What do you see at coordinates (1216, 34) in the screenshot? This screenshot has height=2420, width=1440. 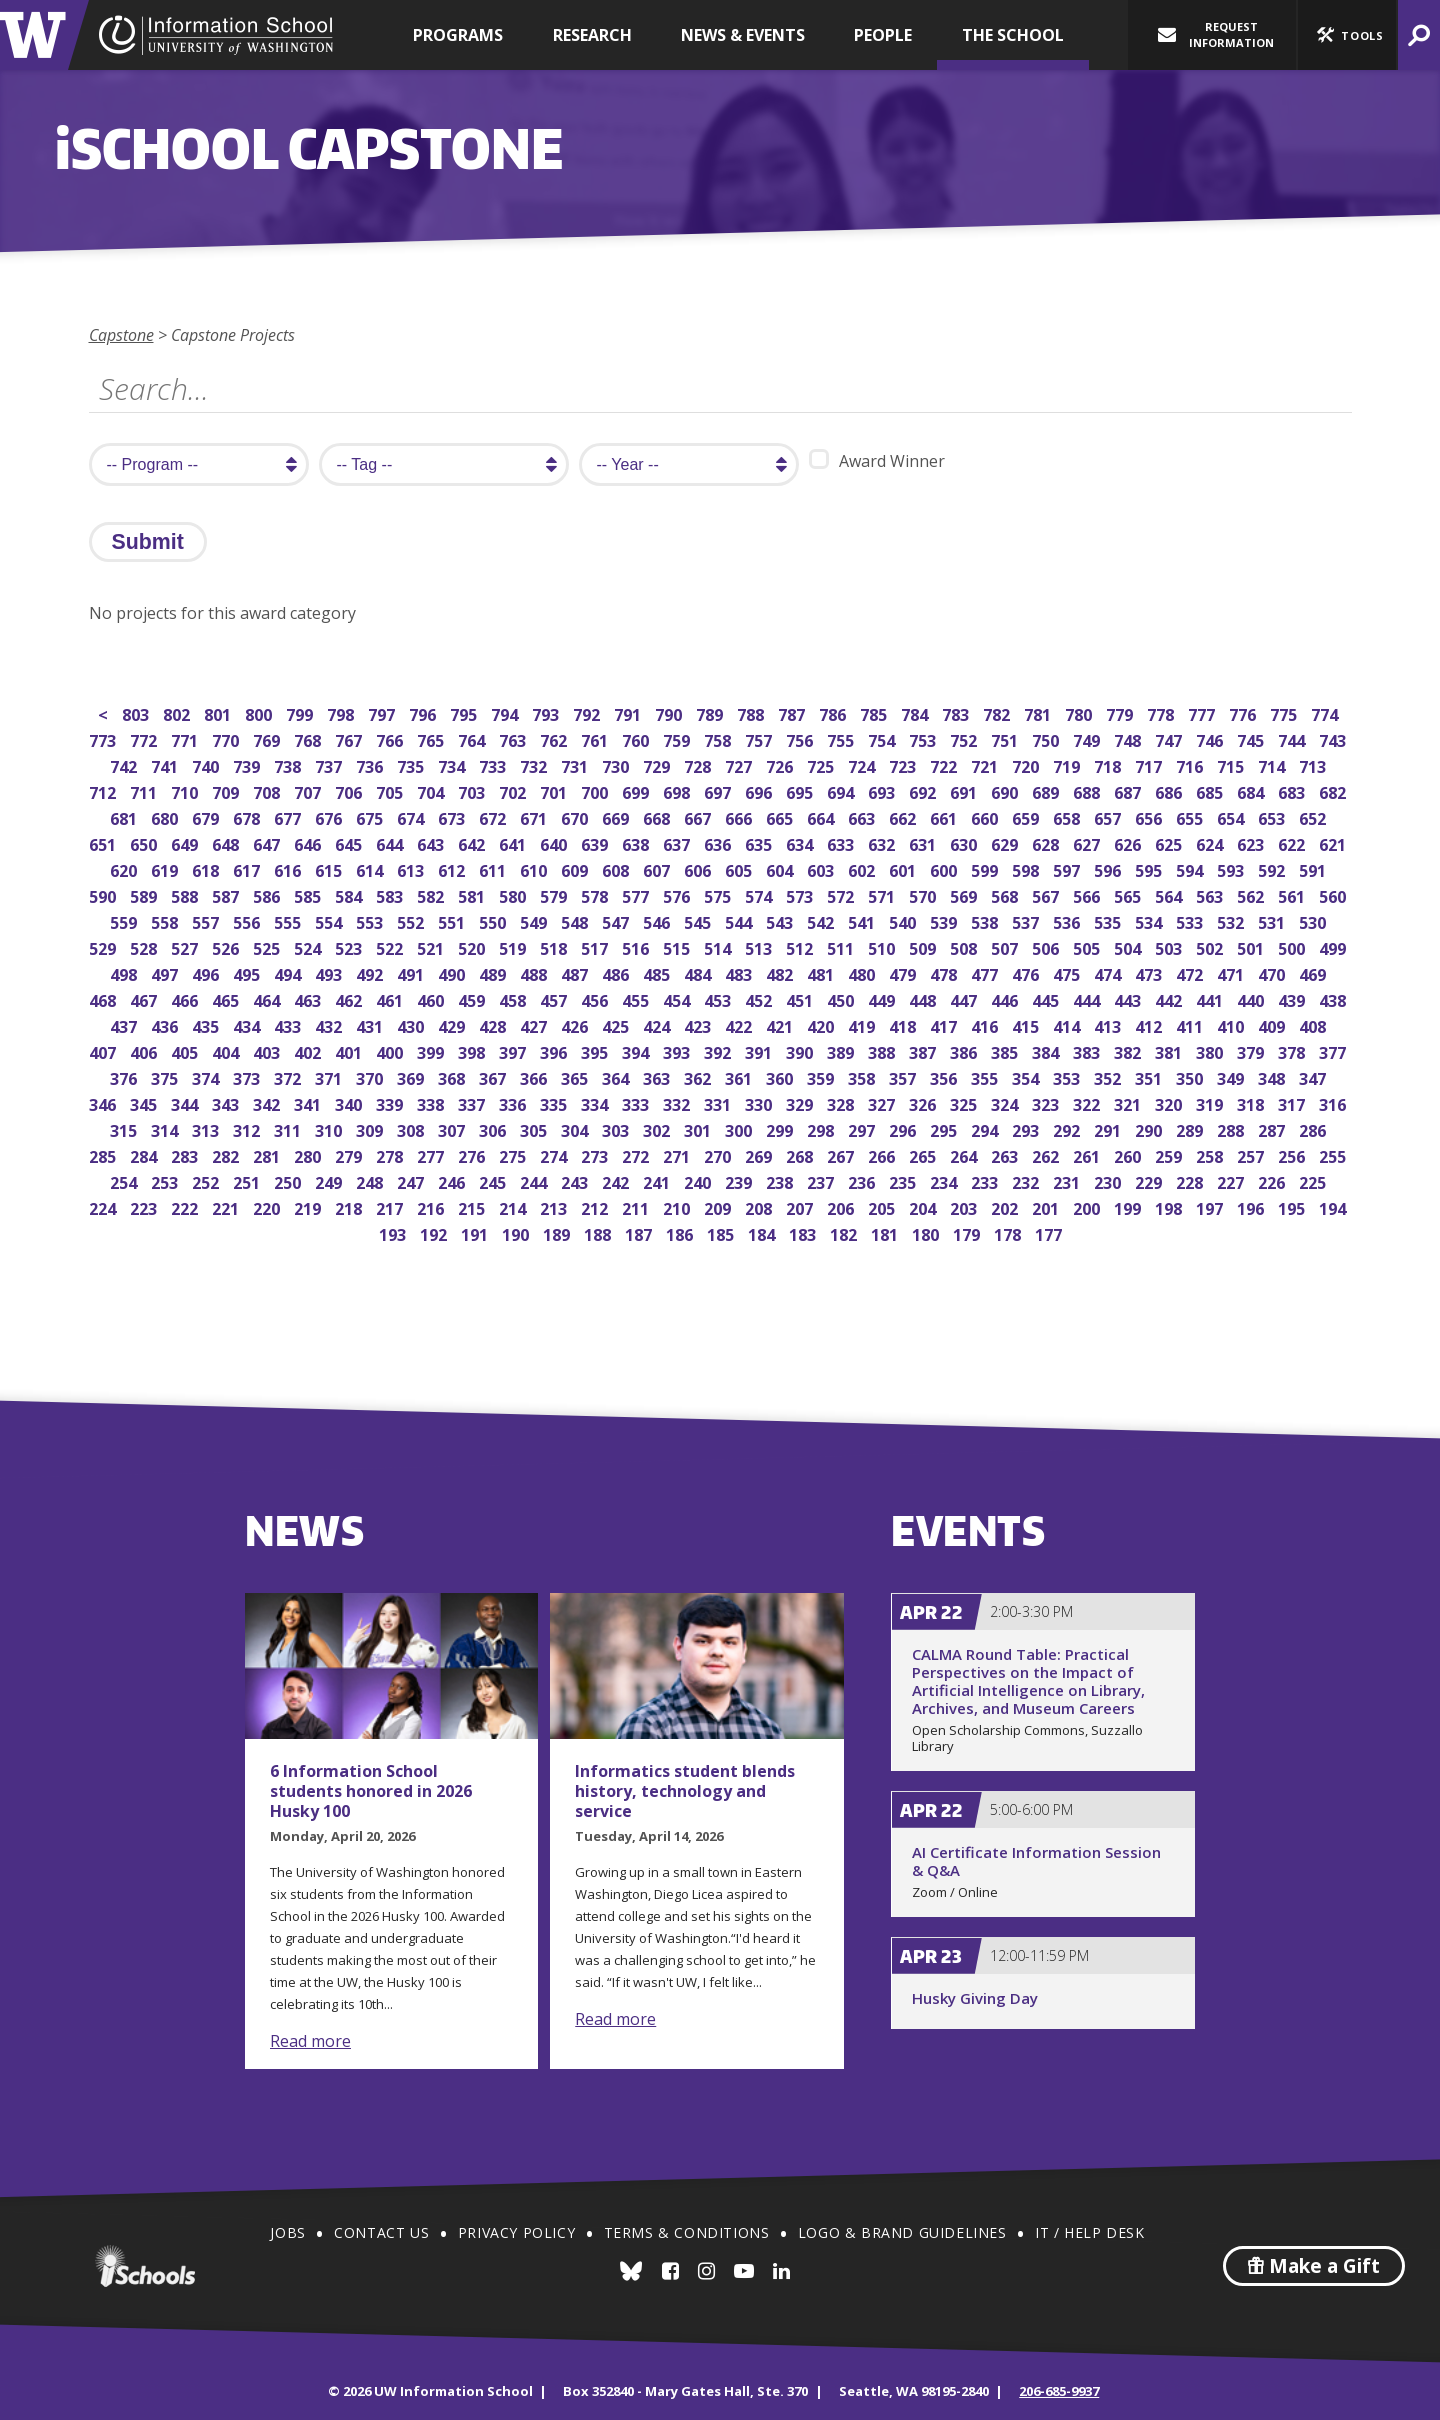 I see `Request Information` at bounding box center [1216, 34].